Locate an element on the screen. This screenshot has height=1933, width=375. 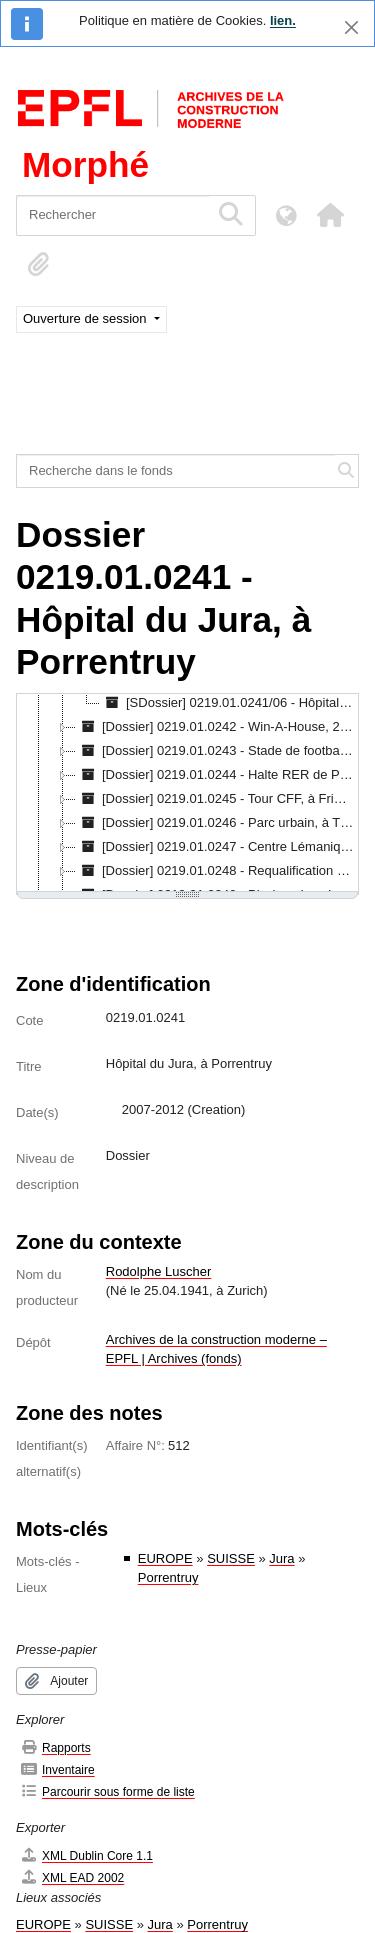
[Dossier] 0219.01.0245 - Tour CFF, à Fribourg, mandat d'étude parallèle, 2007 [treeitem] is located at coordinates (217, 799).